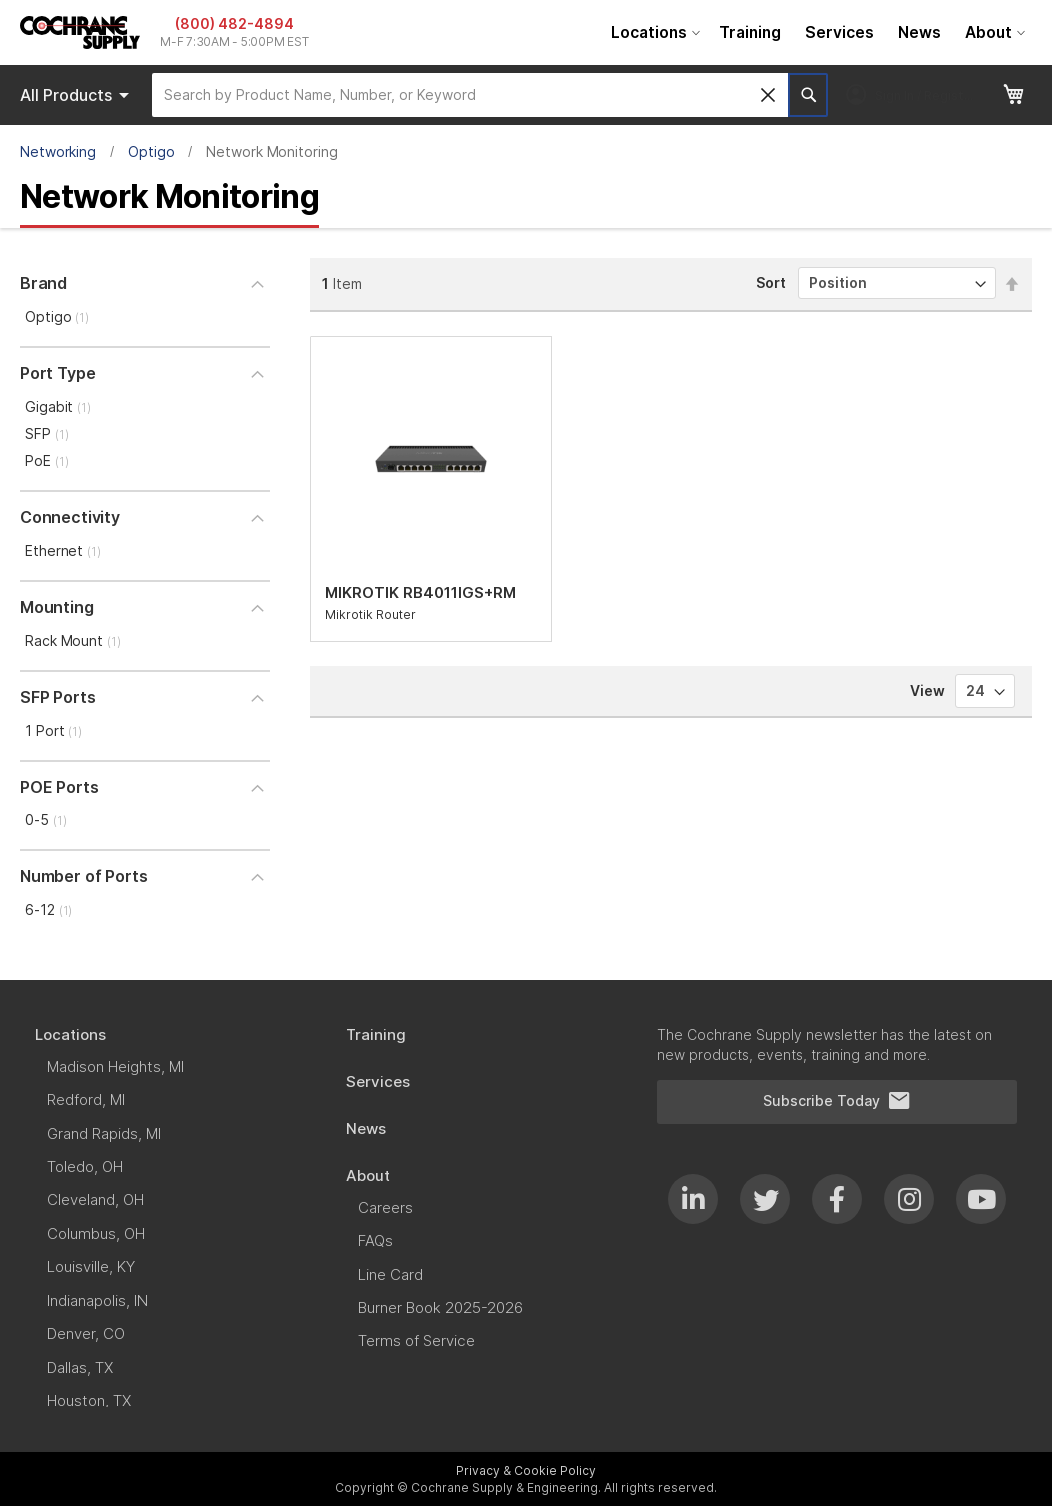  What do you see at coordinates (57, 607) in the screenshot?
I see `Mounting [tab]` at bounding box center [57, 607].